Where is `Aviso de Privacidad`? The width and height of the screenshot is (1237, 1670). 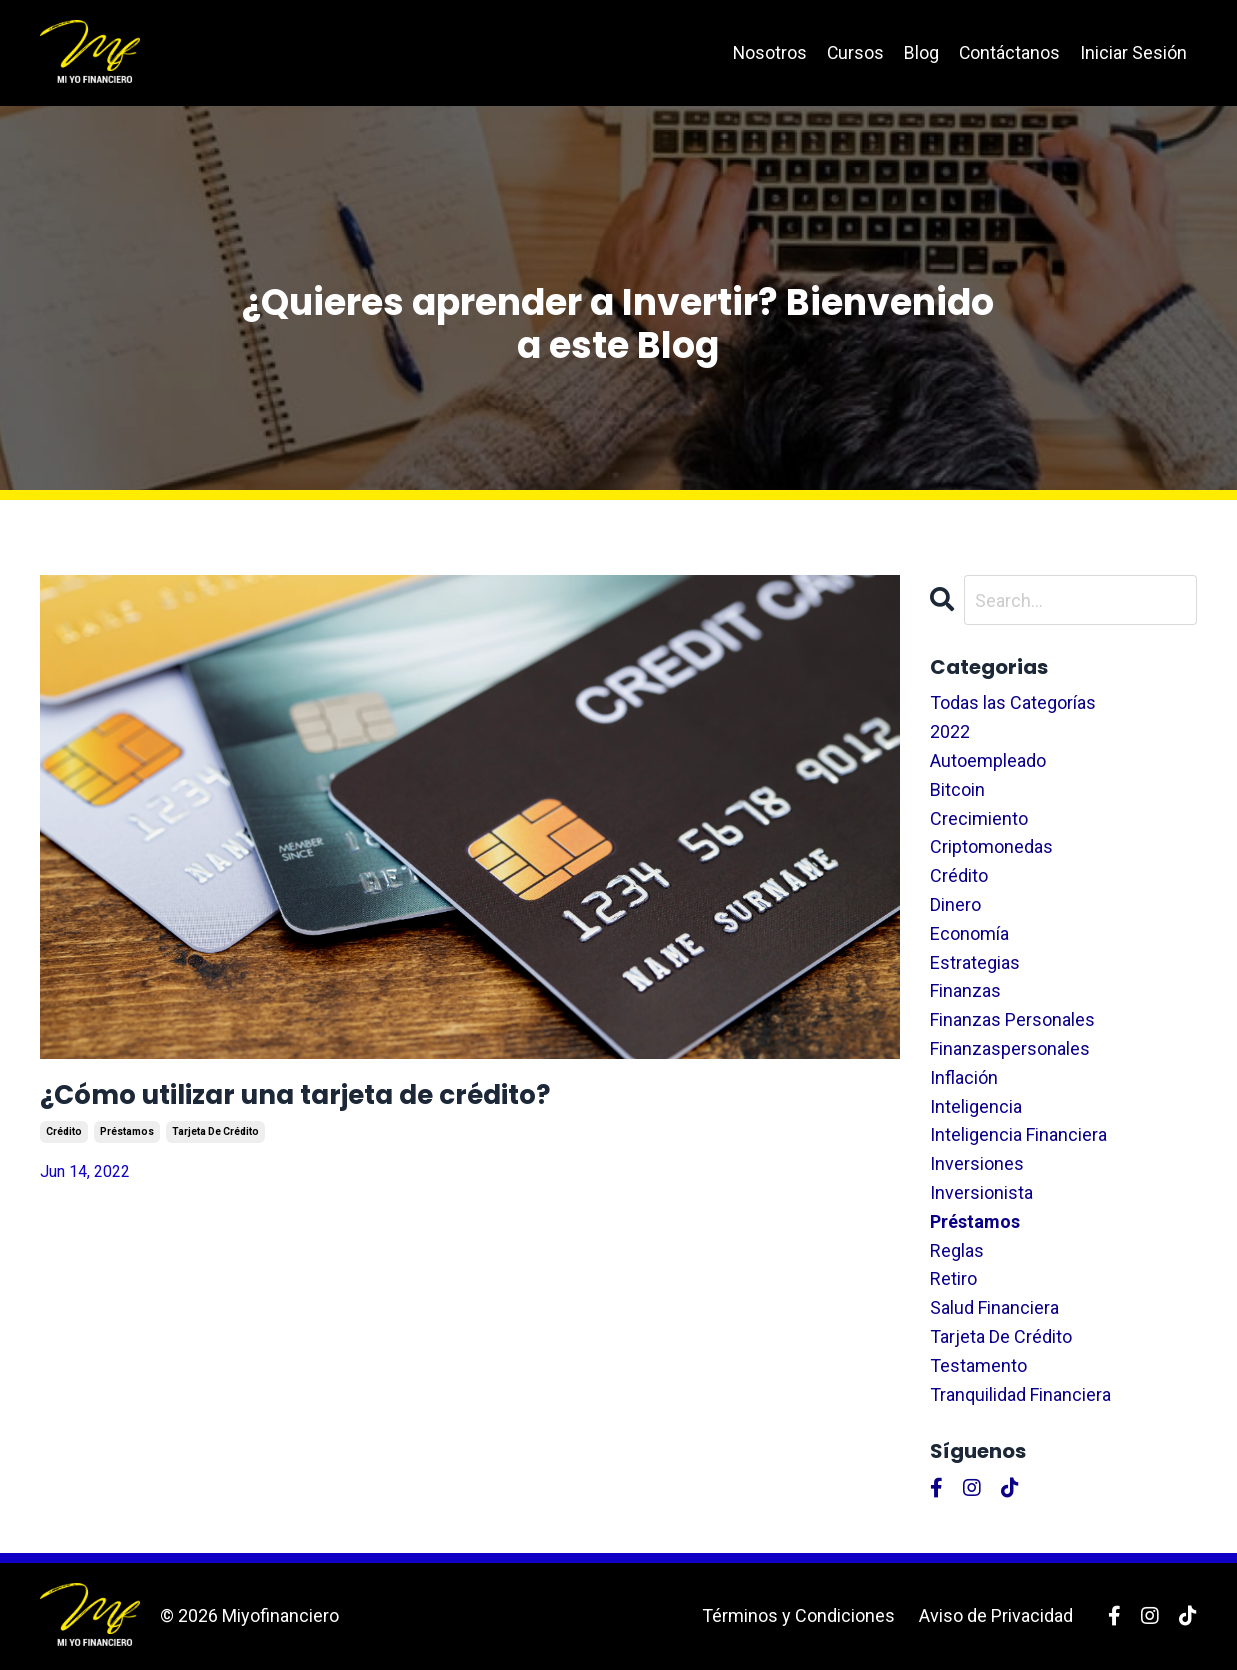 Aviso de Privacidad is located at coordinates (996, 1615).